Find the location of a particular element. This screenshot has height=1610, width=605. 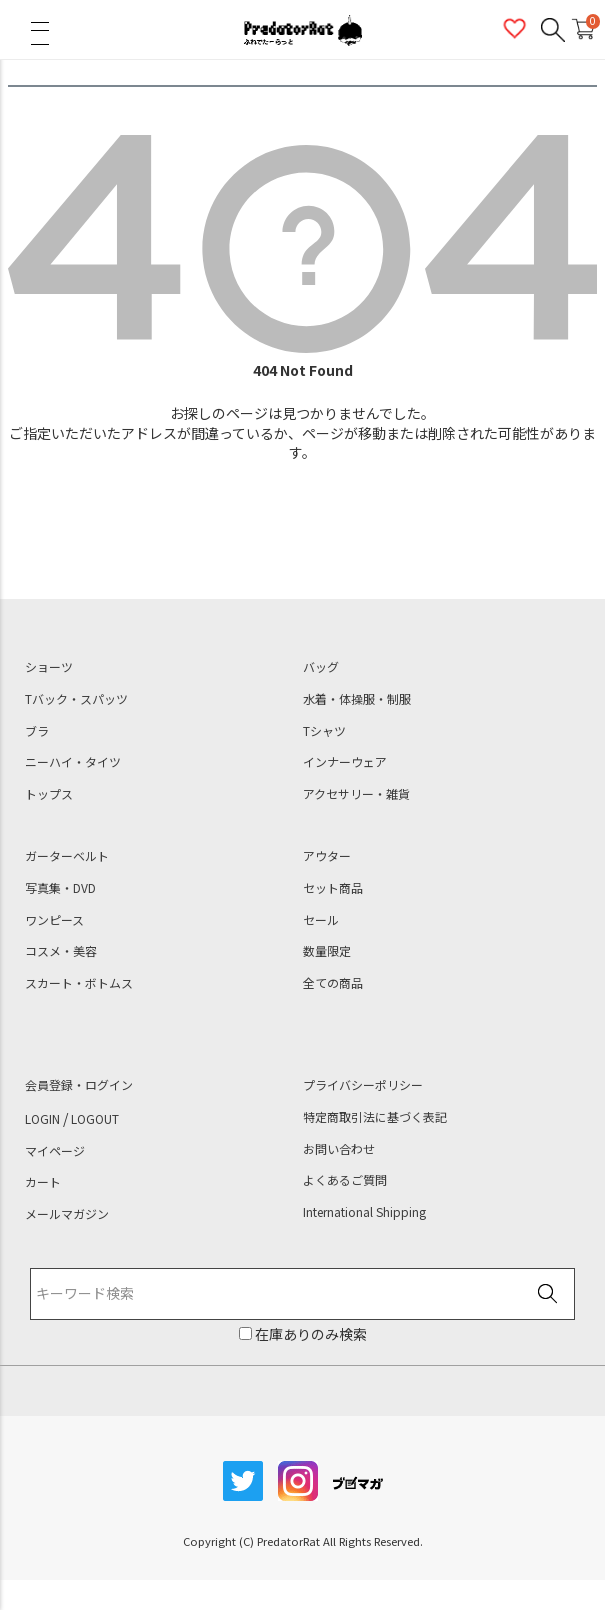

コスメ・美容 is located at coordinates (61, 951).